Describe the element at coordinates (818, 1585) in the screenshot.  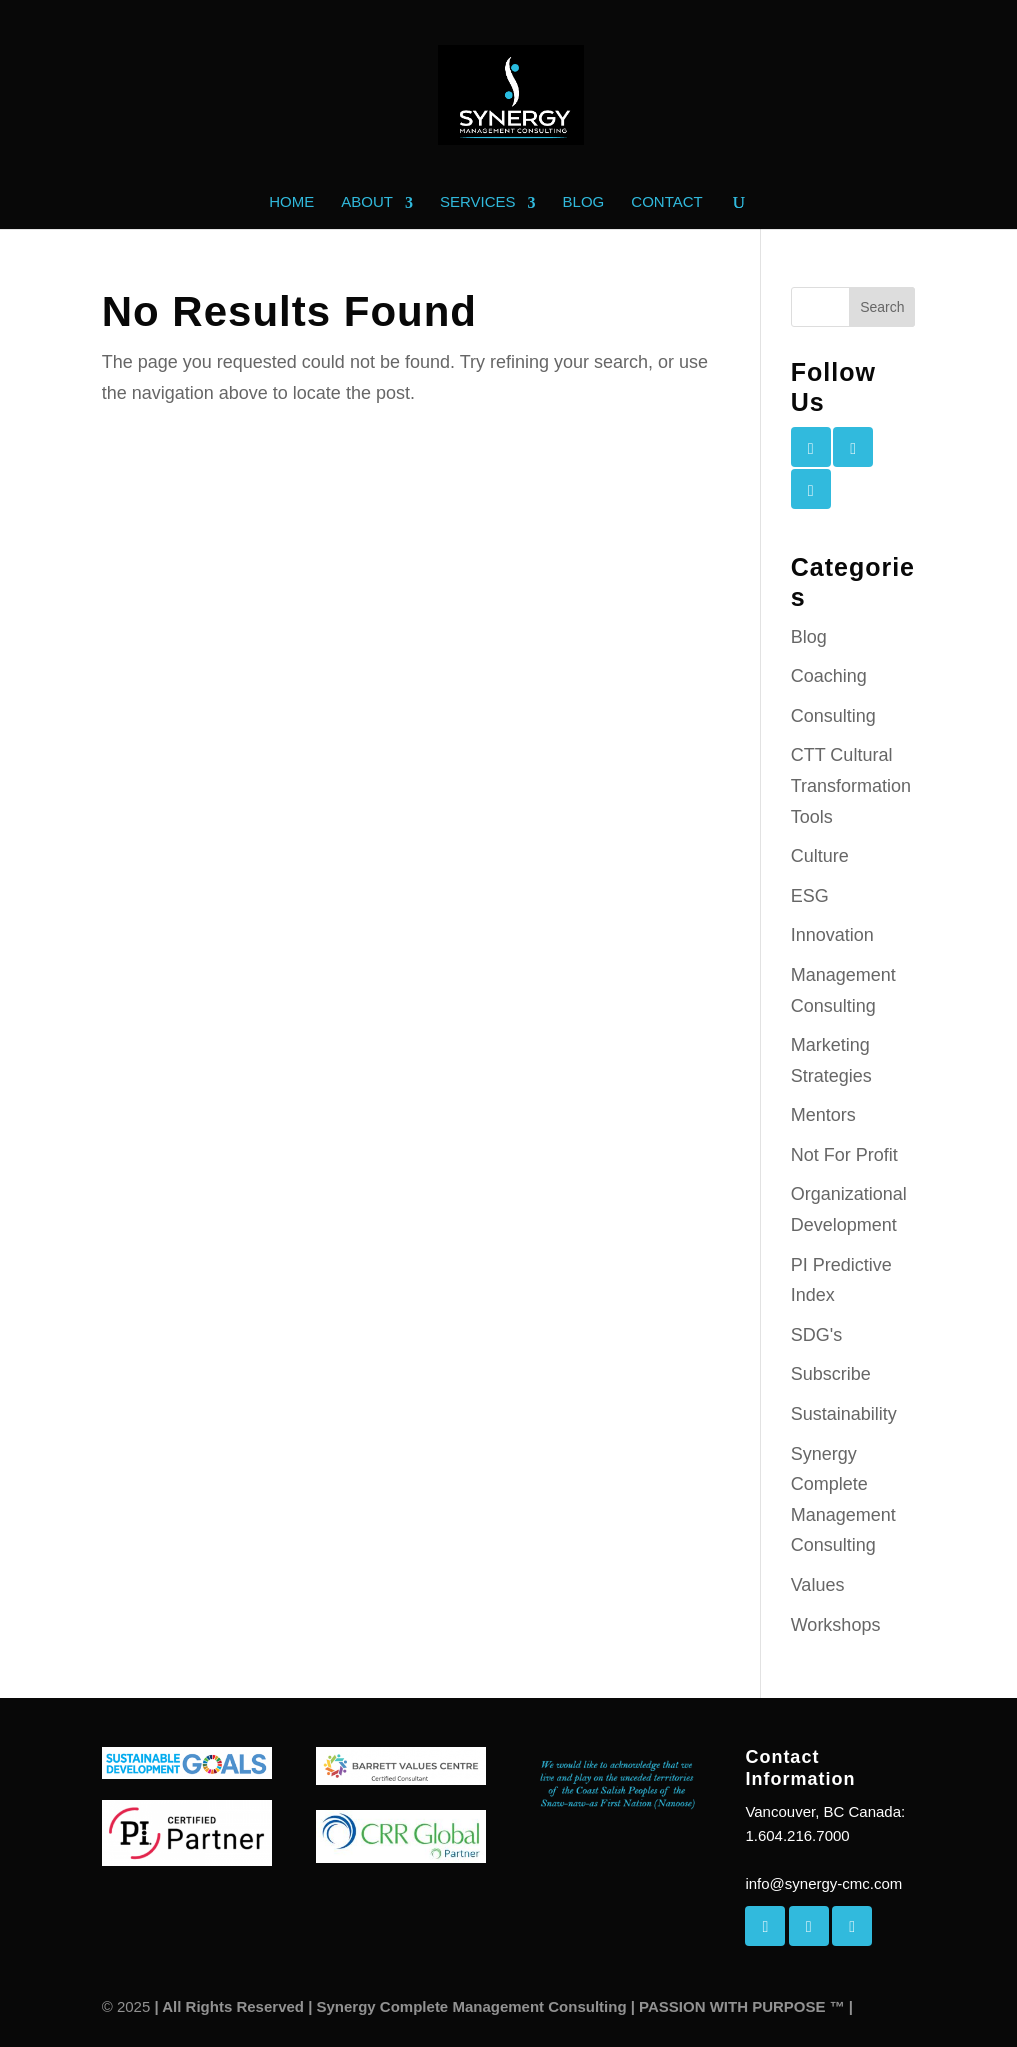
I see `Values` at that location.